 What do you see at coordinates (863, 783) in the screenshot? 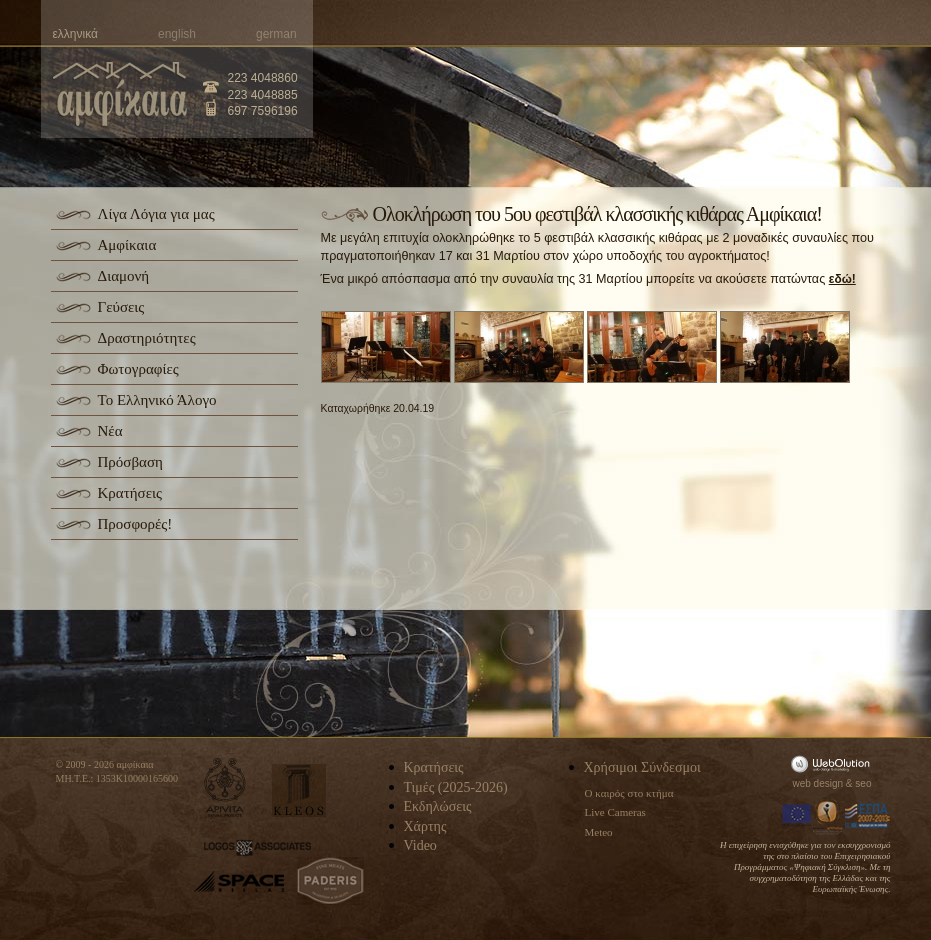
I see `seo` at bounding box center [863, 783].